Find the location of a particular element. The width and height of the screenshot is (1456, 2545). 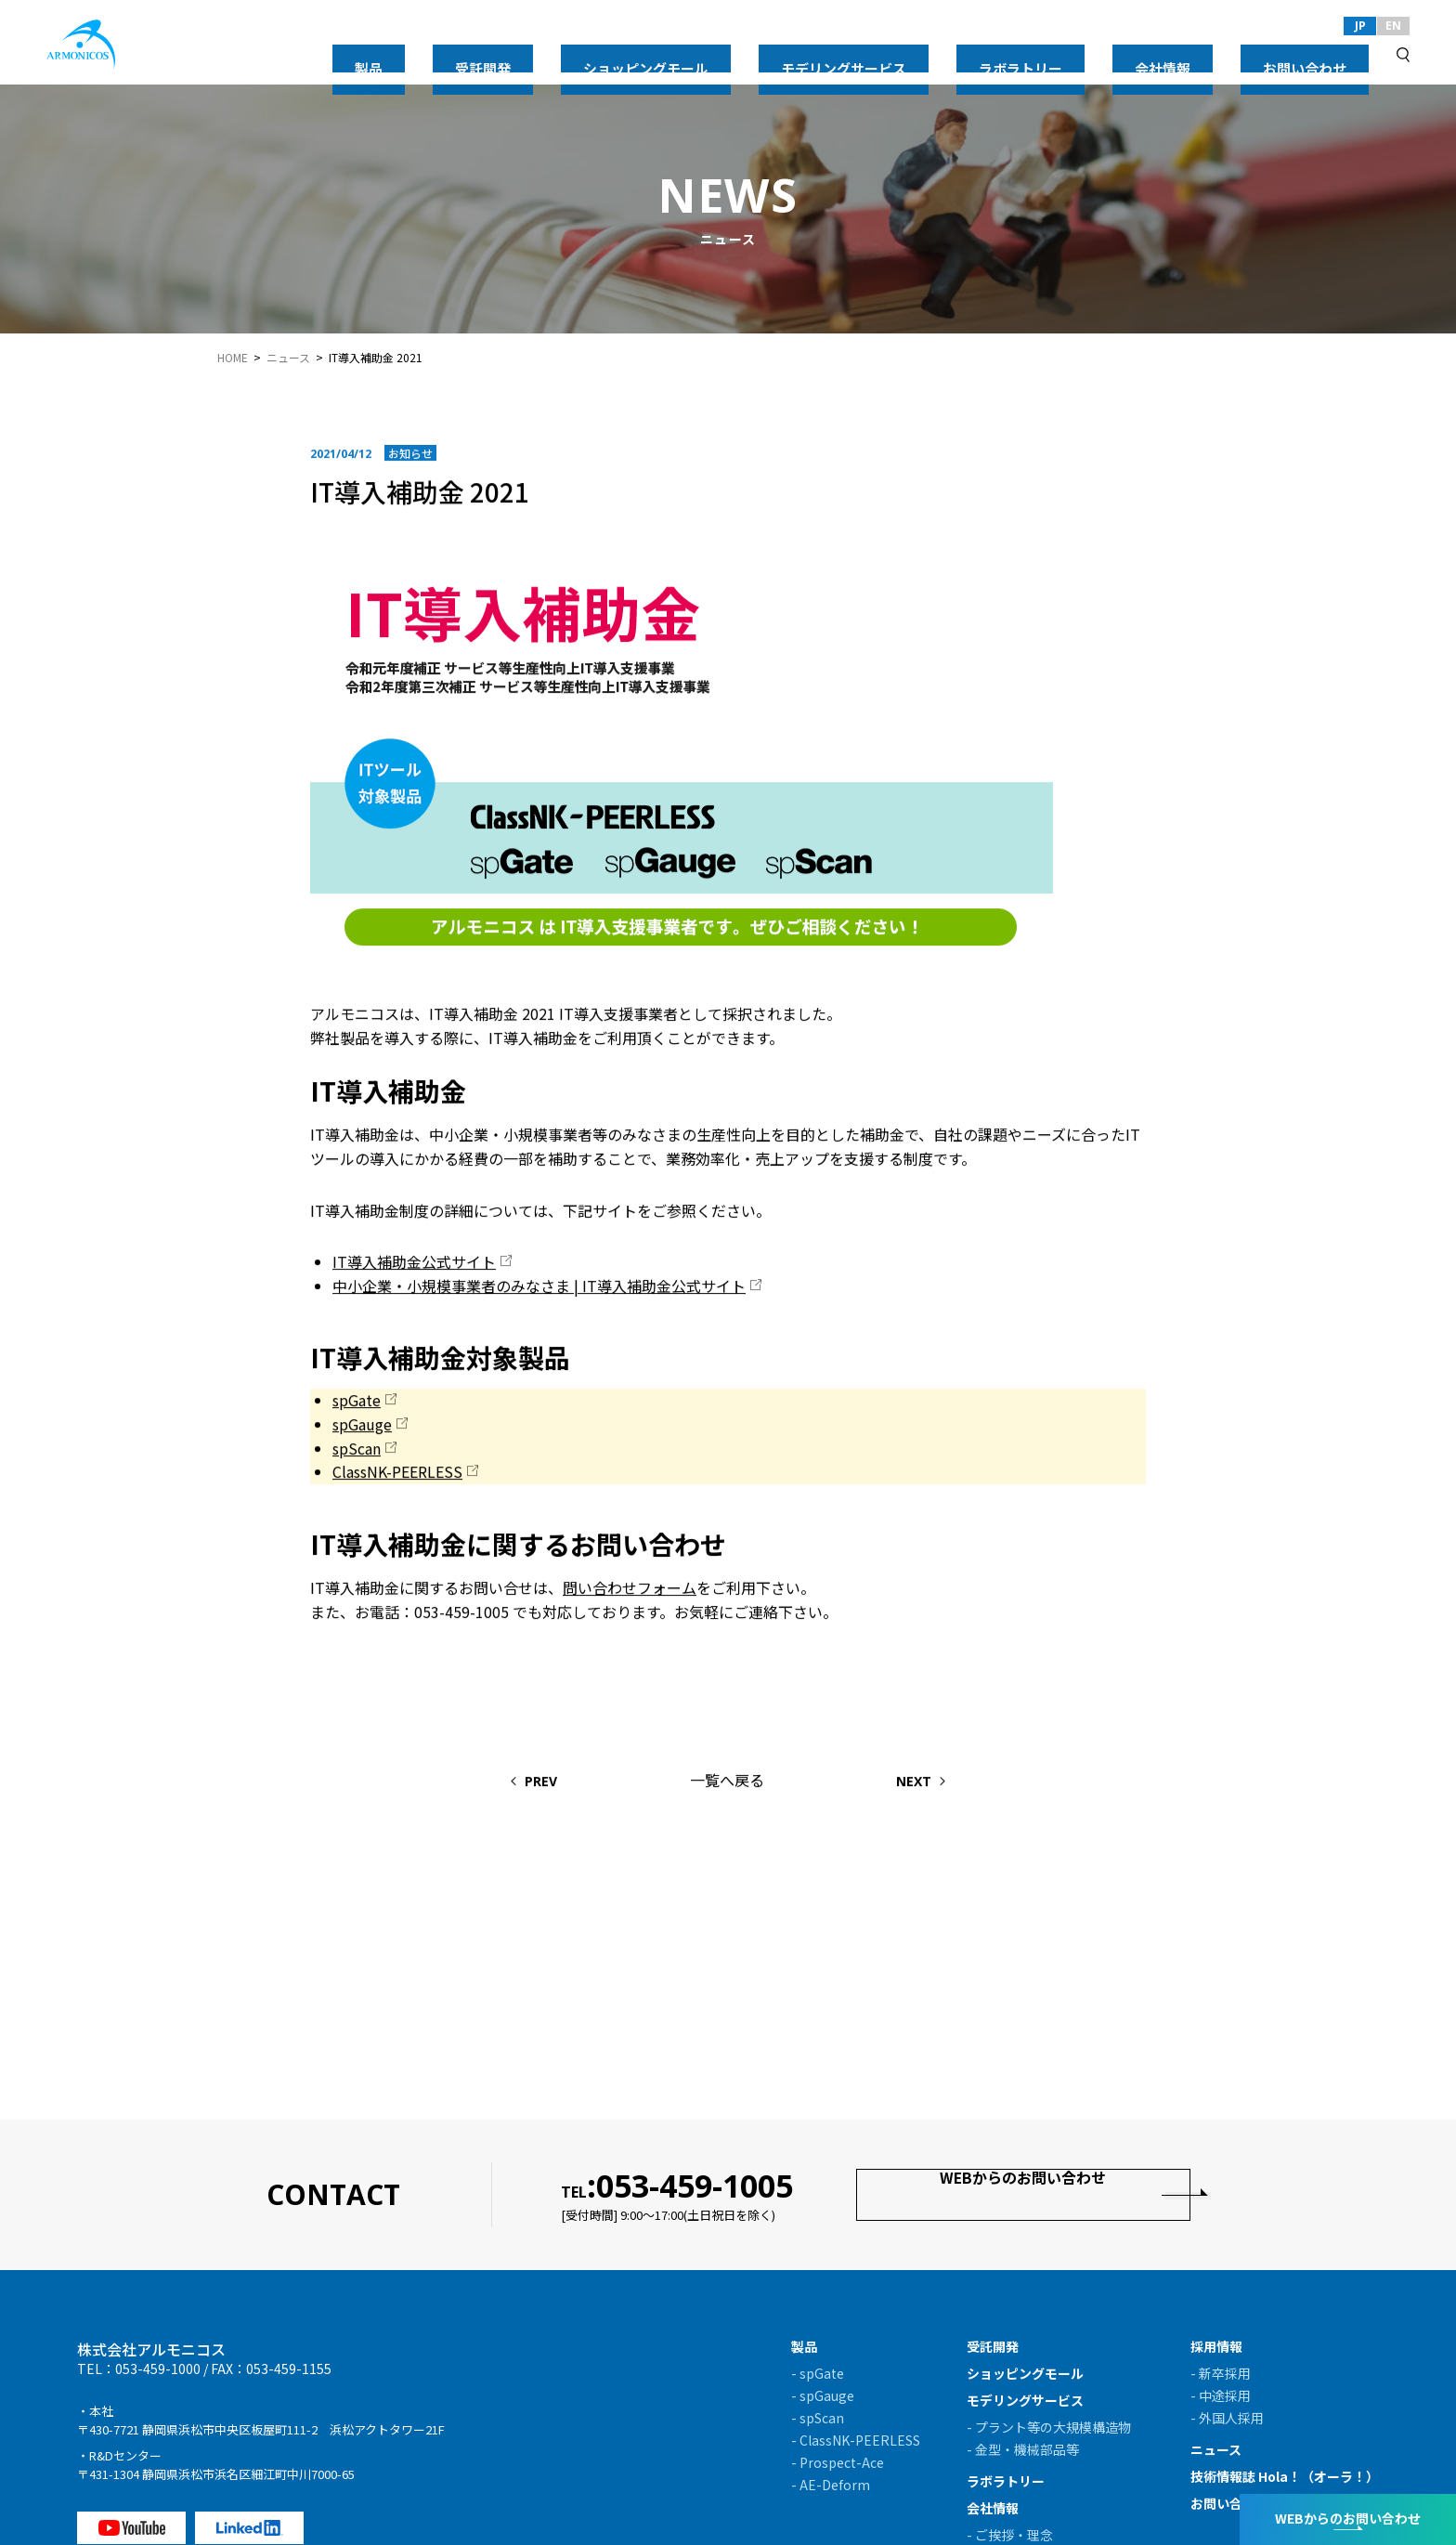

PREV is located at coordinates (502, 1784).